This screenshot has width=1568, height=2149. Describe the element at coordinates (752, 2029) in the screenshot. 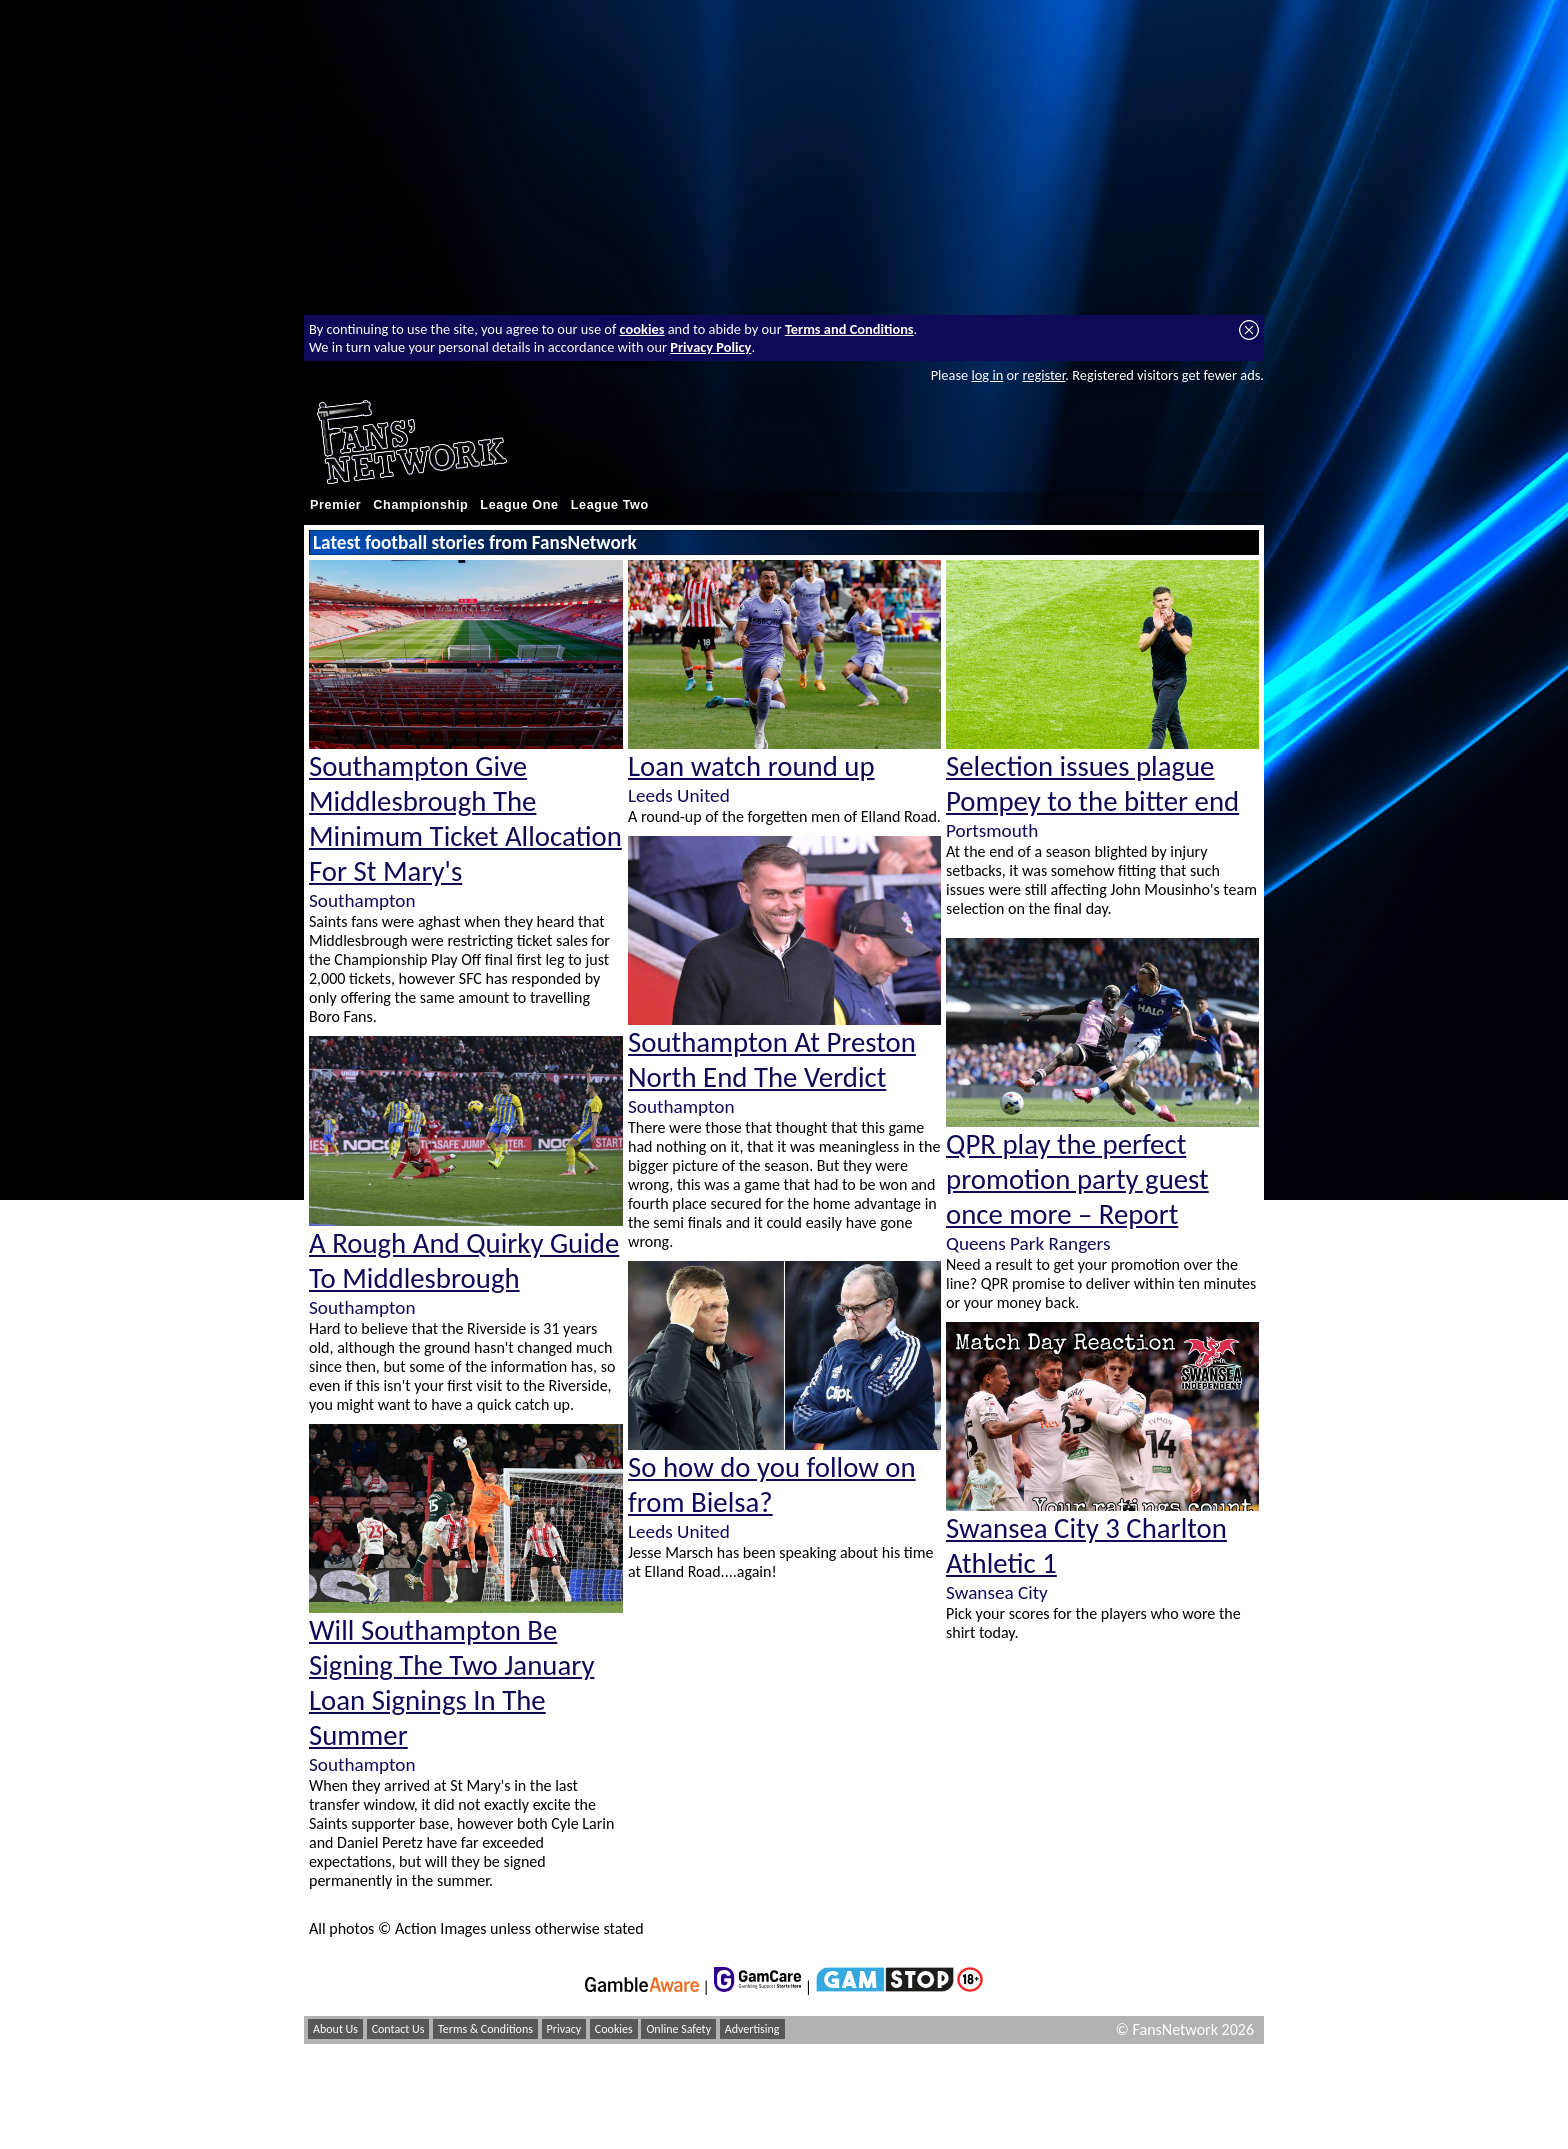

I see `Advertising` at that location.